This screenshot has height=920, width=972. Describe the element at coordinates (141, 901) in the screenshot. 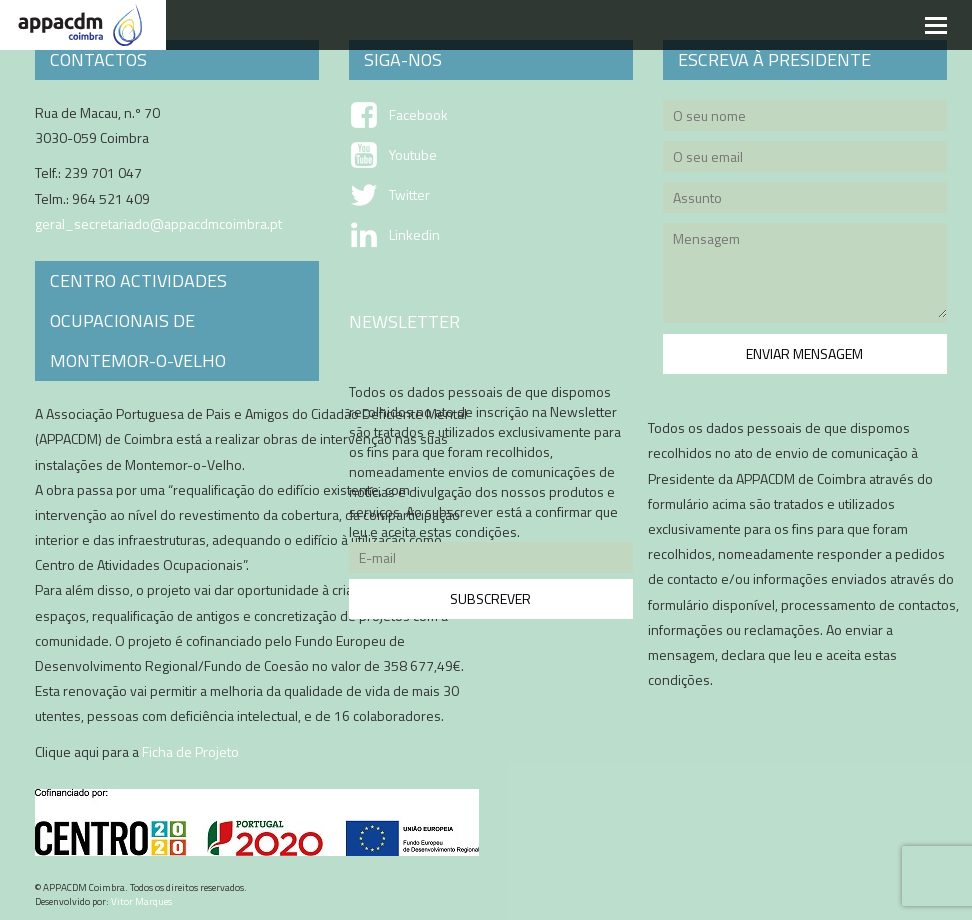

I see `Vitor Marques` at that location.